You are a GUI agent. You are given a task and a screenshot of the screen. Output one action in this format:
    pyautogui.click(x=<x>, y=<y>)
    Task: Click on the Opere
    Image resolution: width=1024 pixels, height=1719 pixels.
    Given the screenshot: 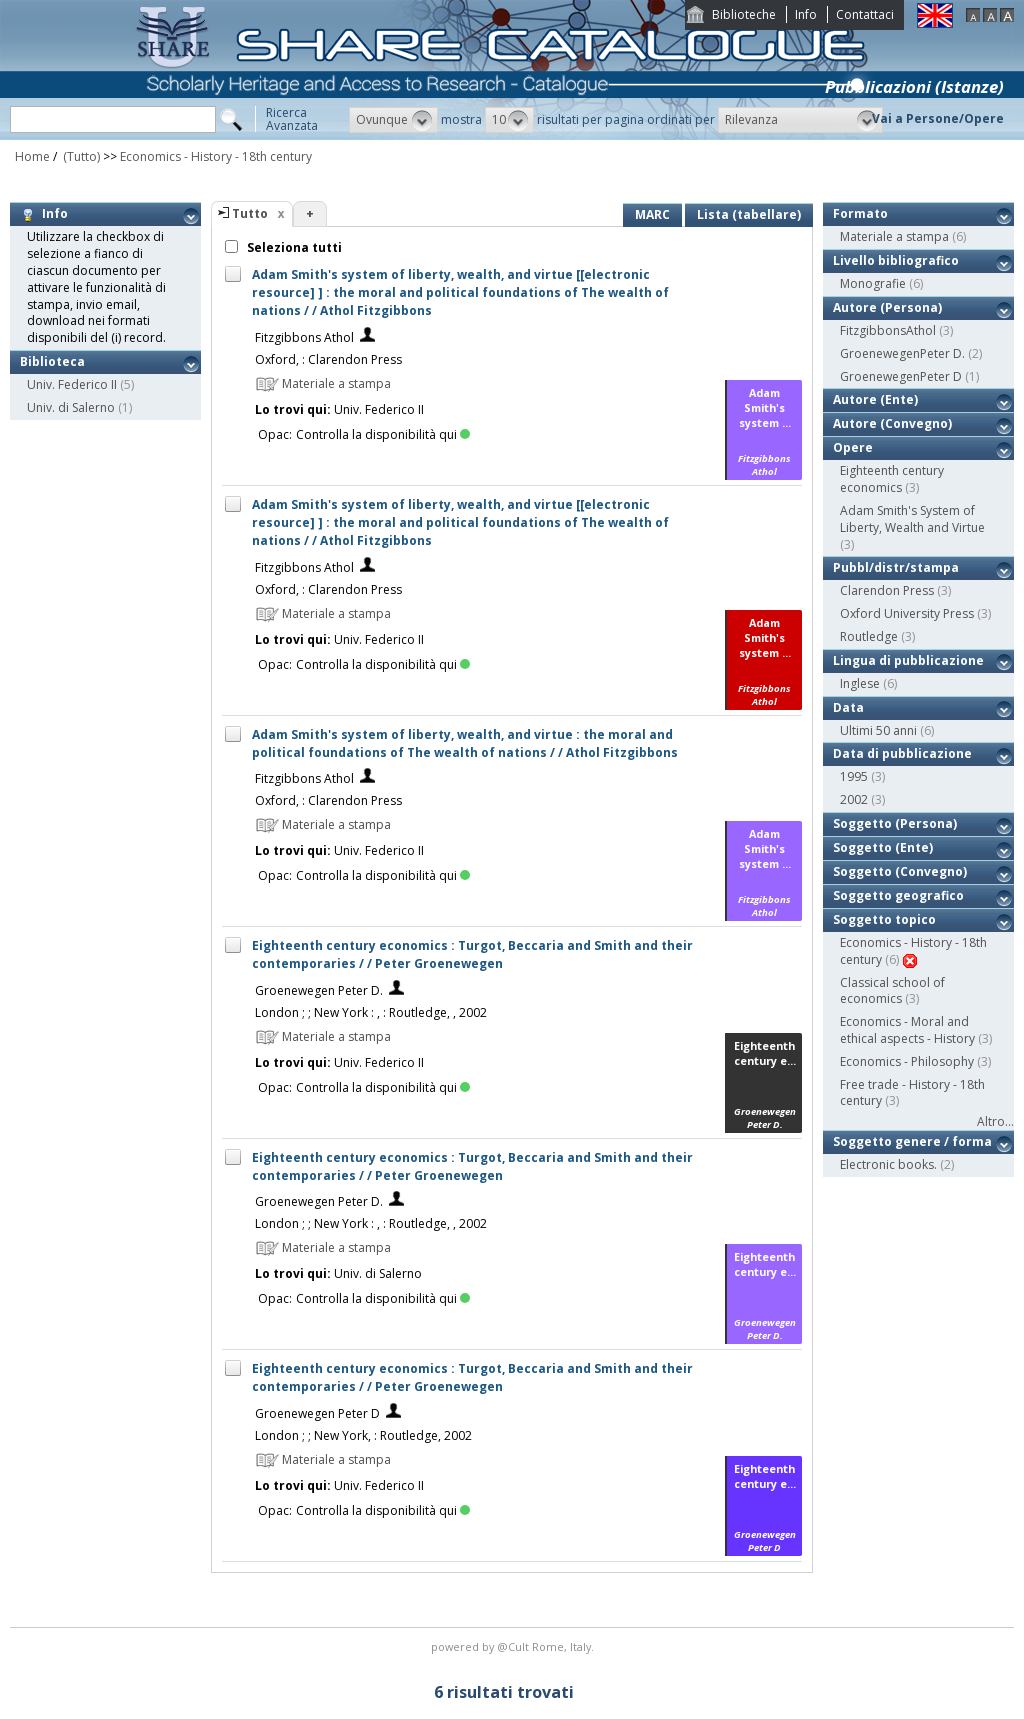 What is the action you would take?
    pyautogui.click(x=853, y=447)
    